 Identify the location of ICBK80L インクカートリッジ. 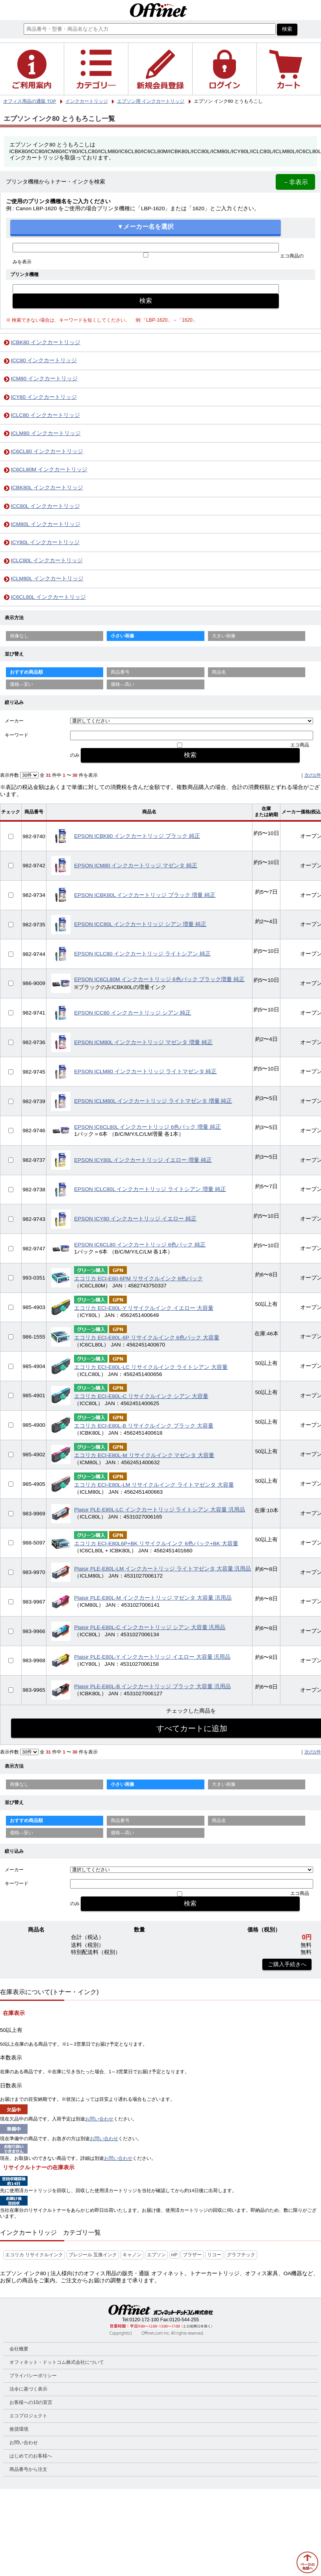
(47, 488).